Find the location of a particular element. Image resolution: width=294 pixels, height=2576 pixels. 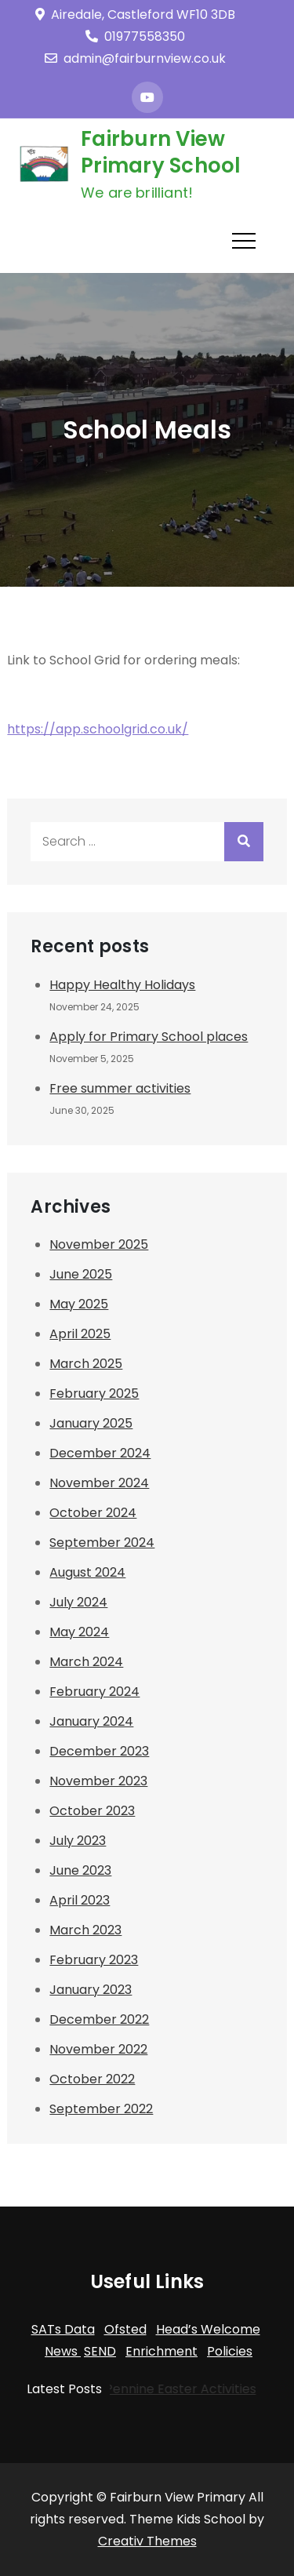

Fairburn View Primary School is located at coordinates (161, 152).